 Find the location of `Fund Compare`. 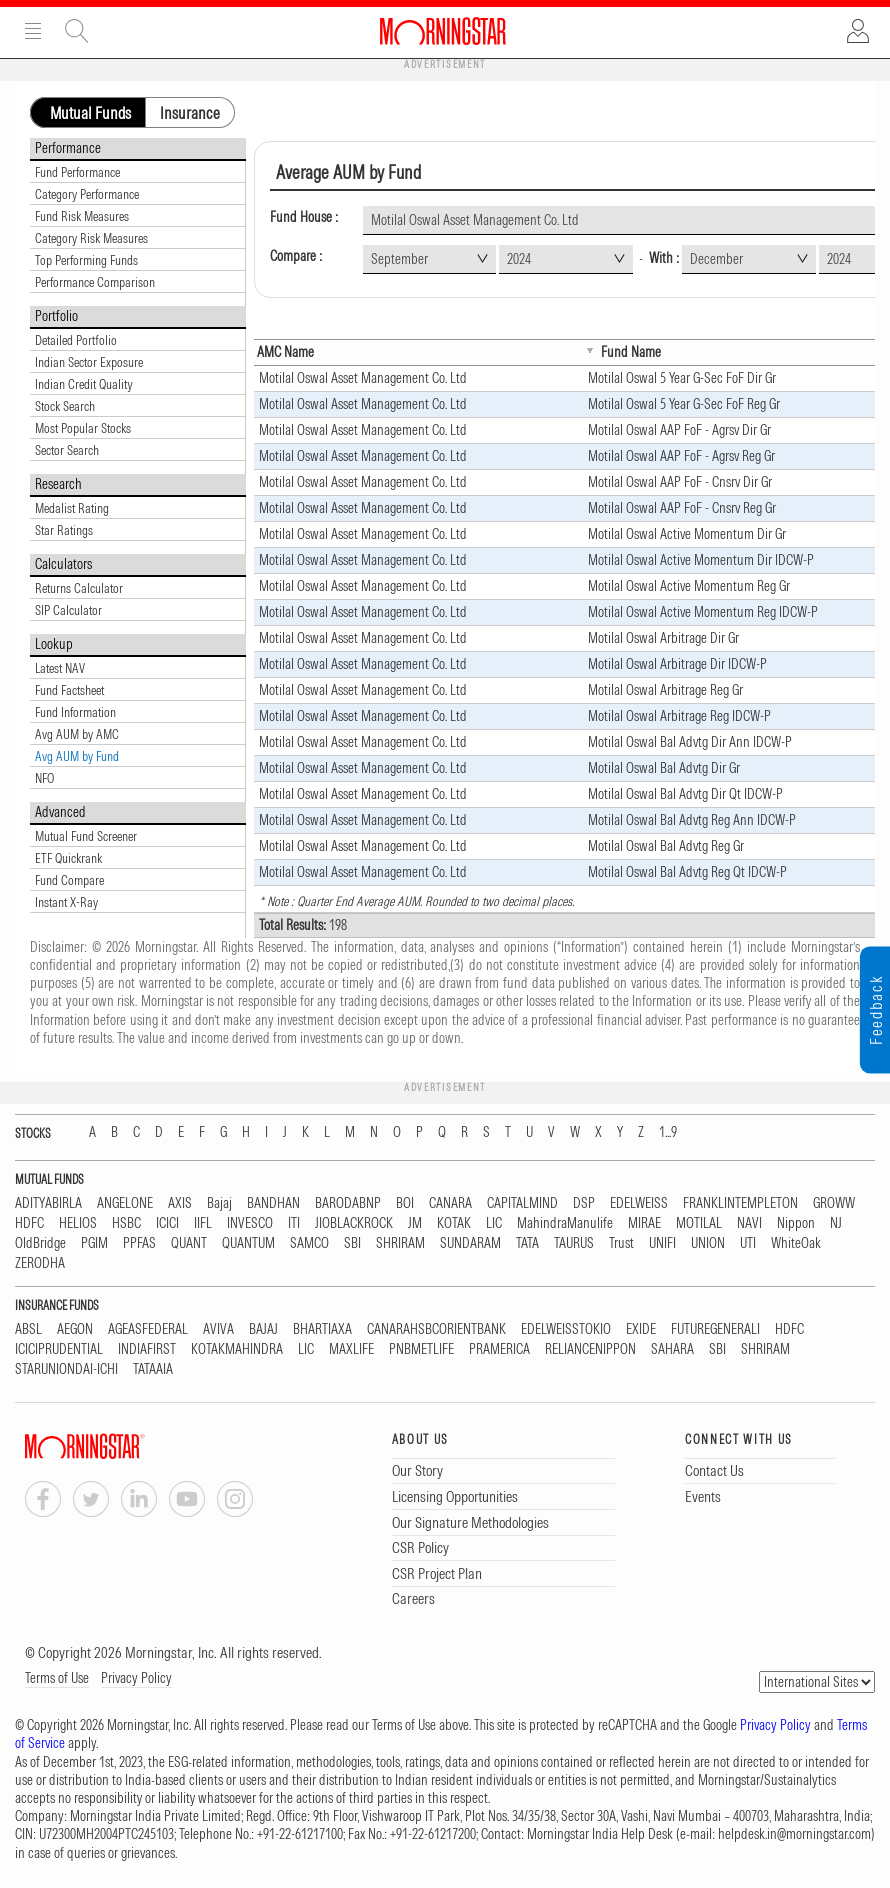

Fund Compare is located at coordinates (69, 880).